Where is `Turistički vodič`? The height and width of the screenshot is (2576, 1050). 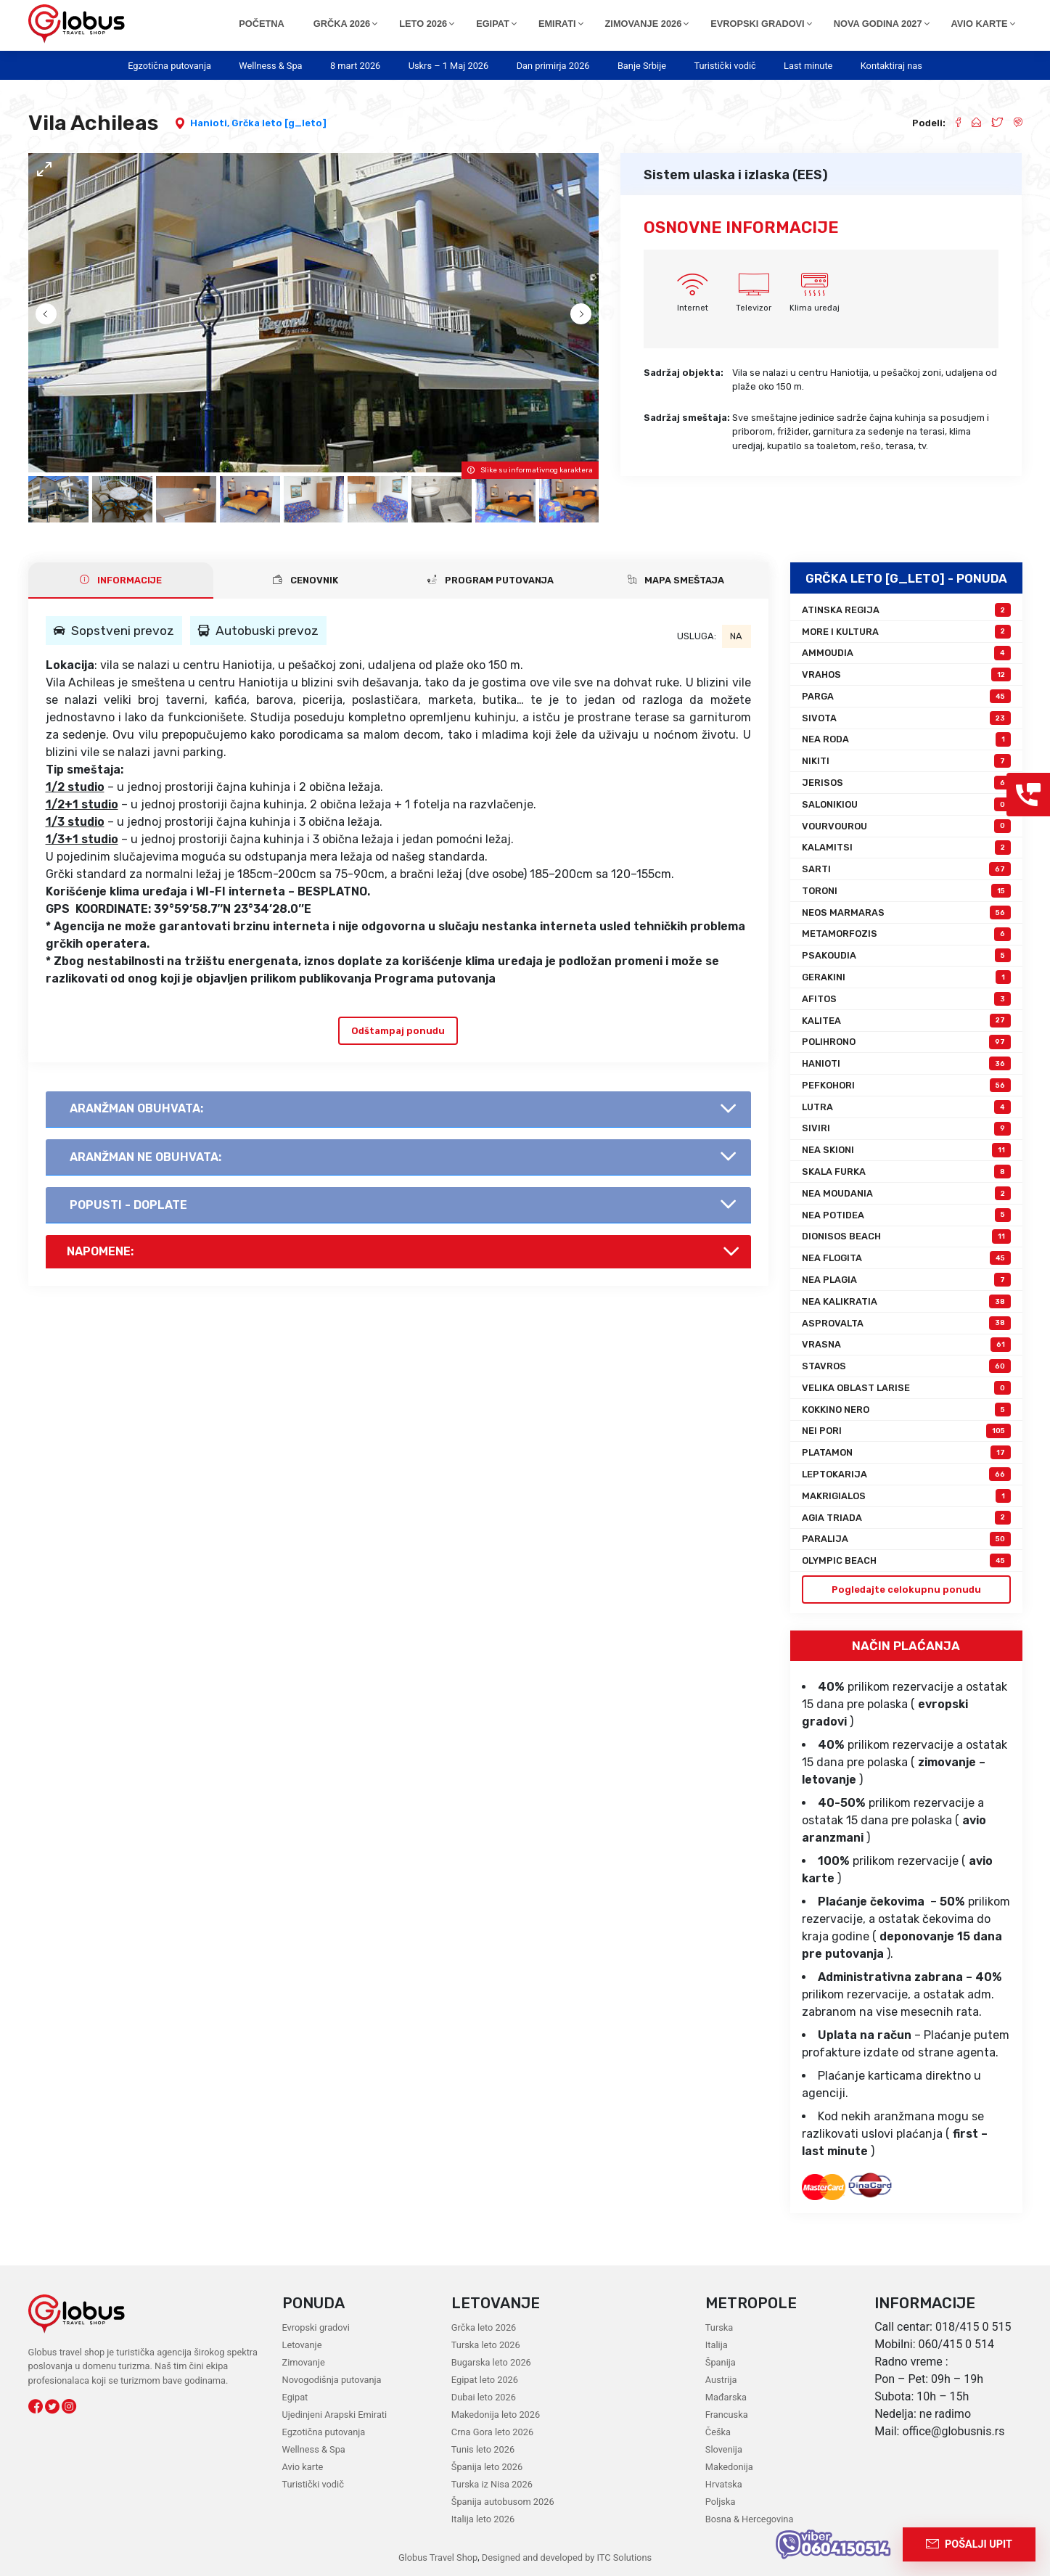 Turistički vodič is located at coordinates (724, 65).